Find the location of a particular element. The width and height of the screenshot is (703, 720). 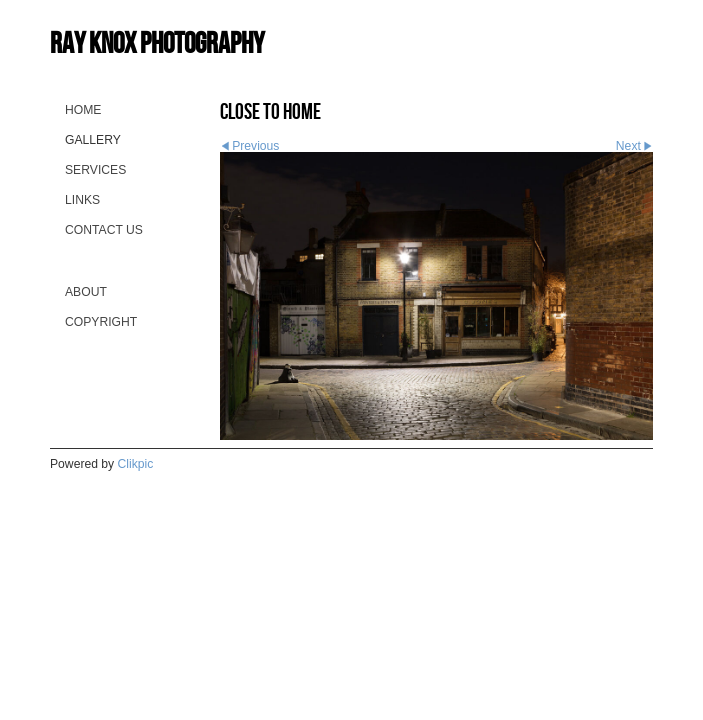

Clikpic is located at coordinates (136, 464).